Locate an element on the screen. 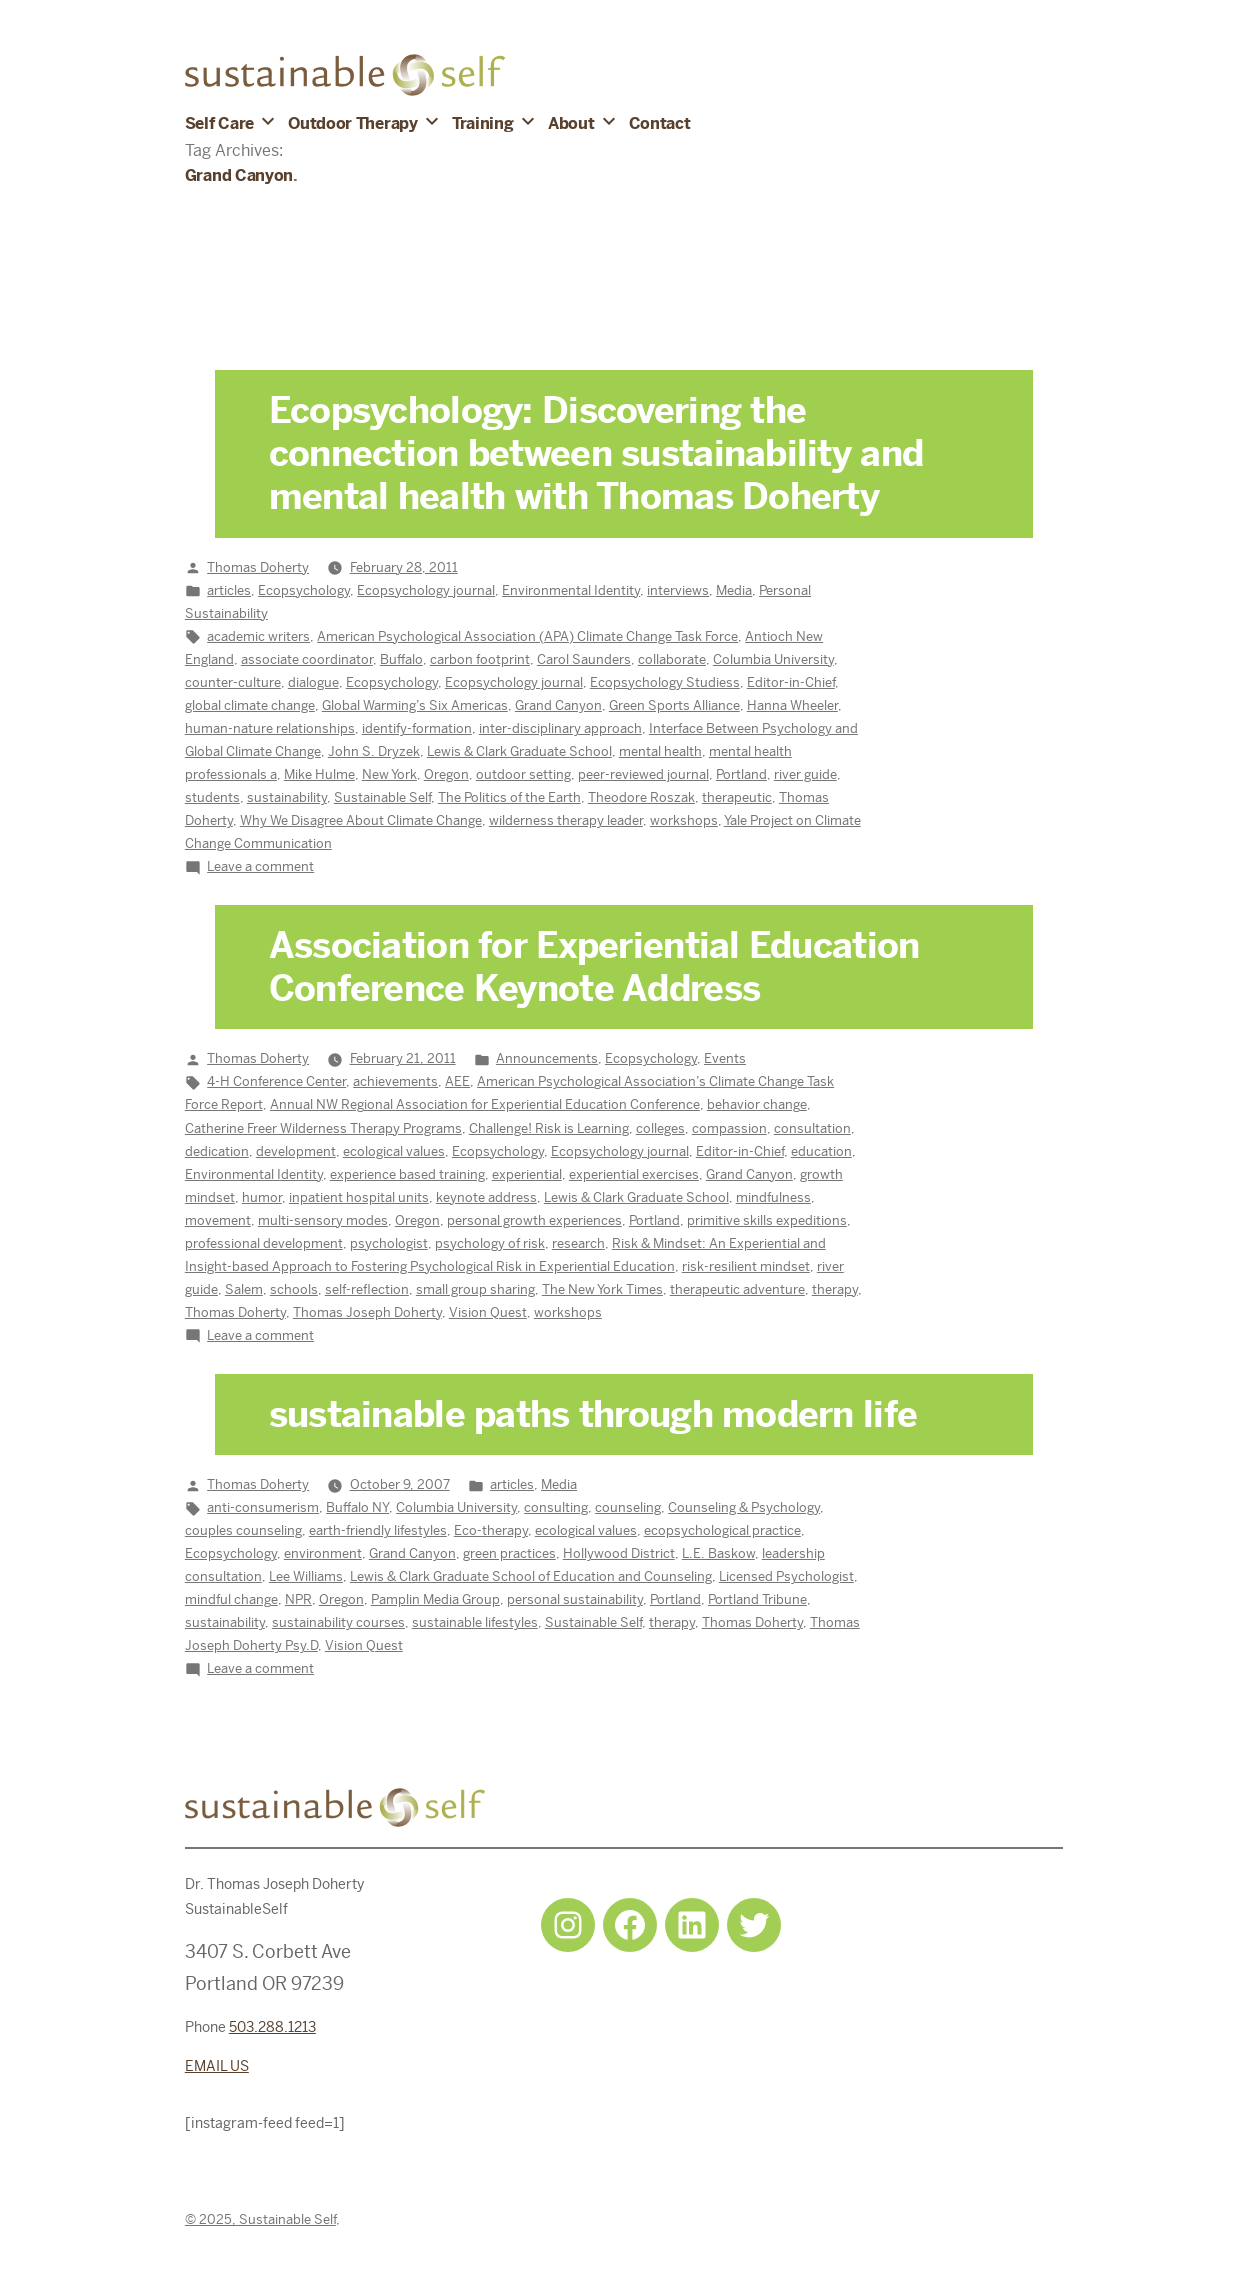  Counseling & Psychology is located at coordinates (744, 1507).